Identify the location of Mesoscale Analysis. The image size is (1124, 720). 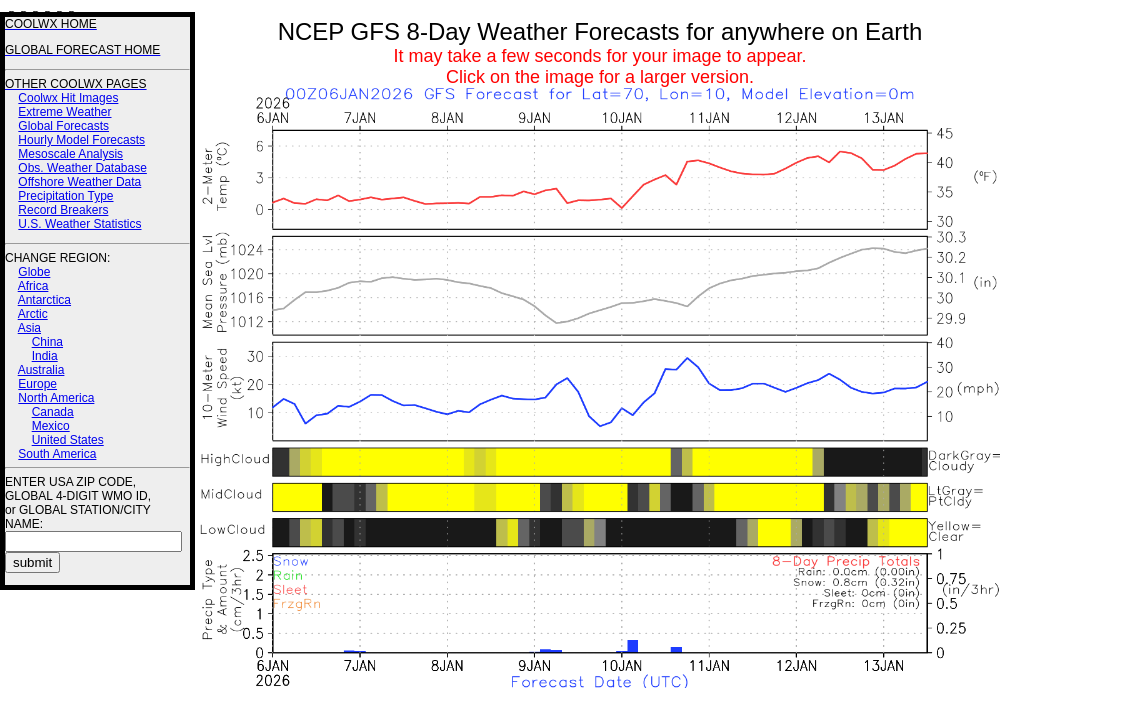
(70, 154).